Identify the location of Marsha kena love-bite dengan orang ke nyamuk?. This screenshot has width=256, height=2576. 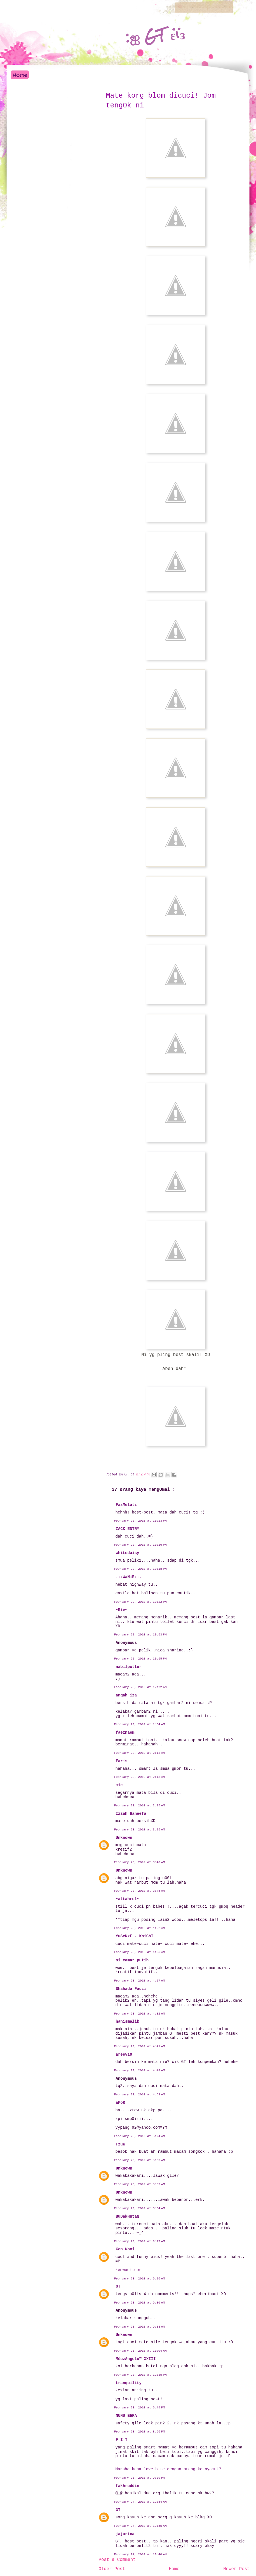
(168, 2469).